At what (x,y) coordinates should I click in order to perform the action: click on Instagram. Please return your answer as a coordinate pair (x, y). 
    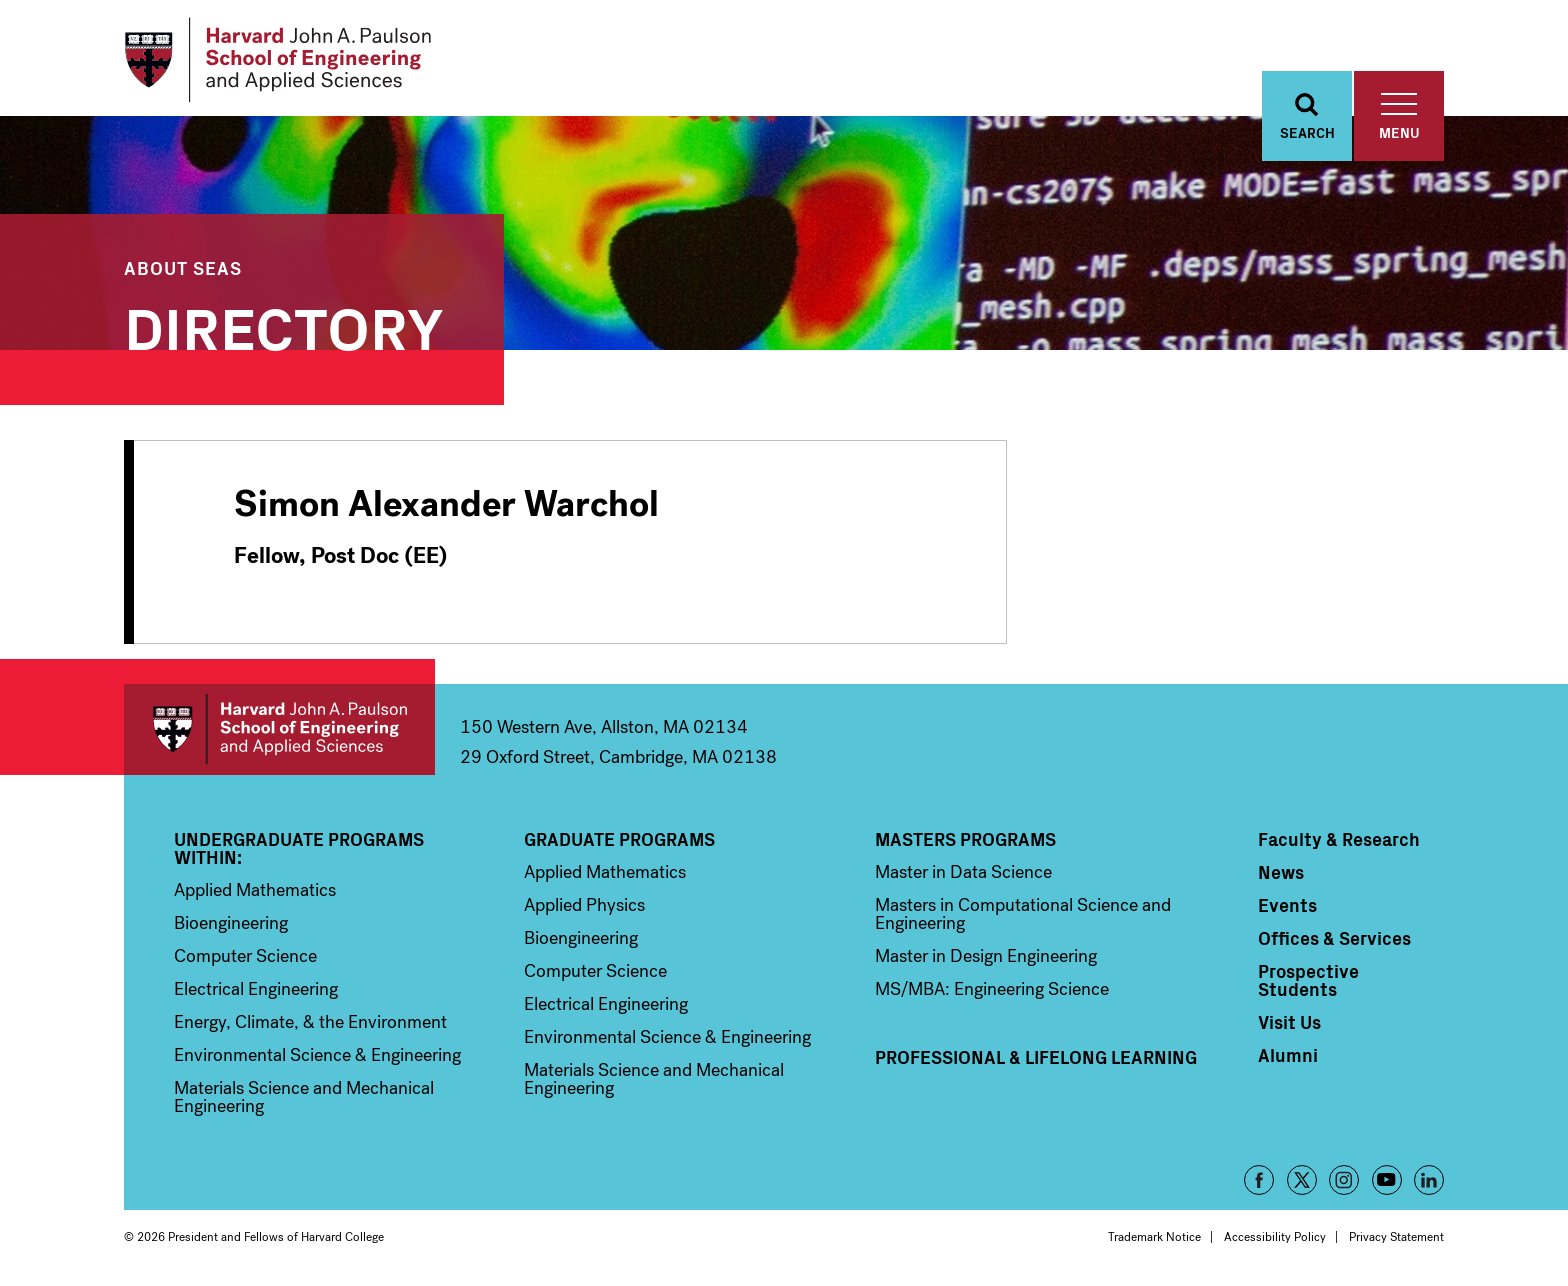
    Looking at the image, I should click on (1344, 1180).